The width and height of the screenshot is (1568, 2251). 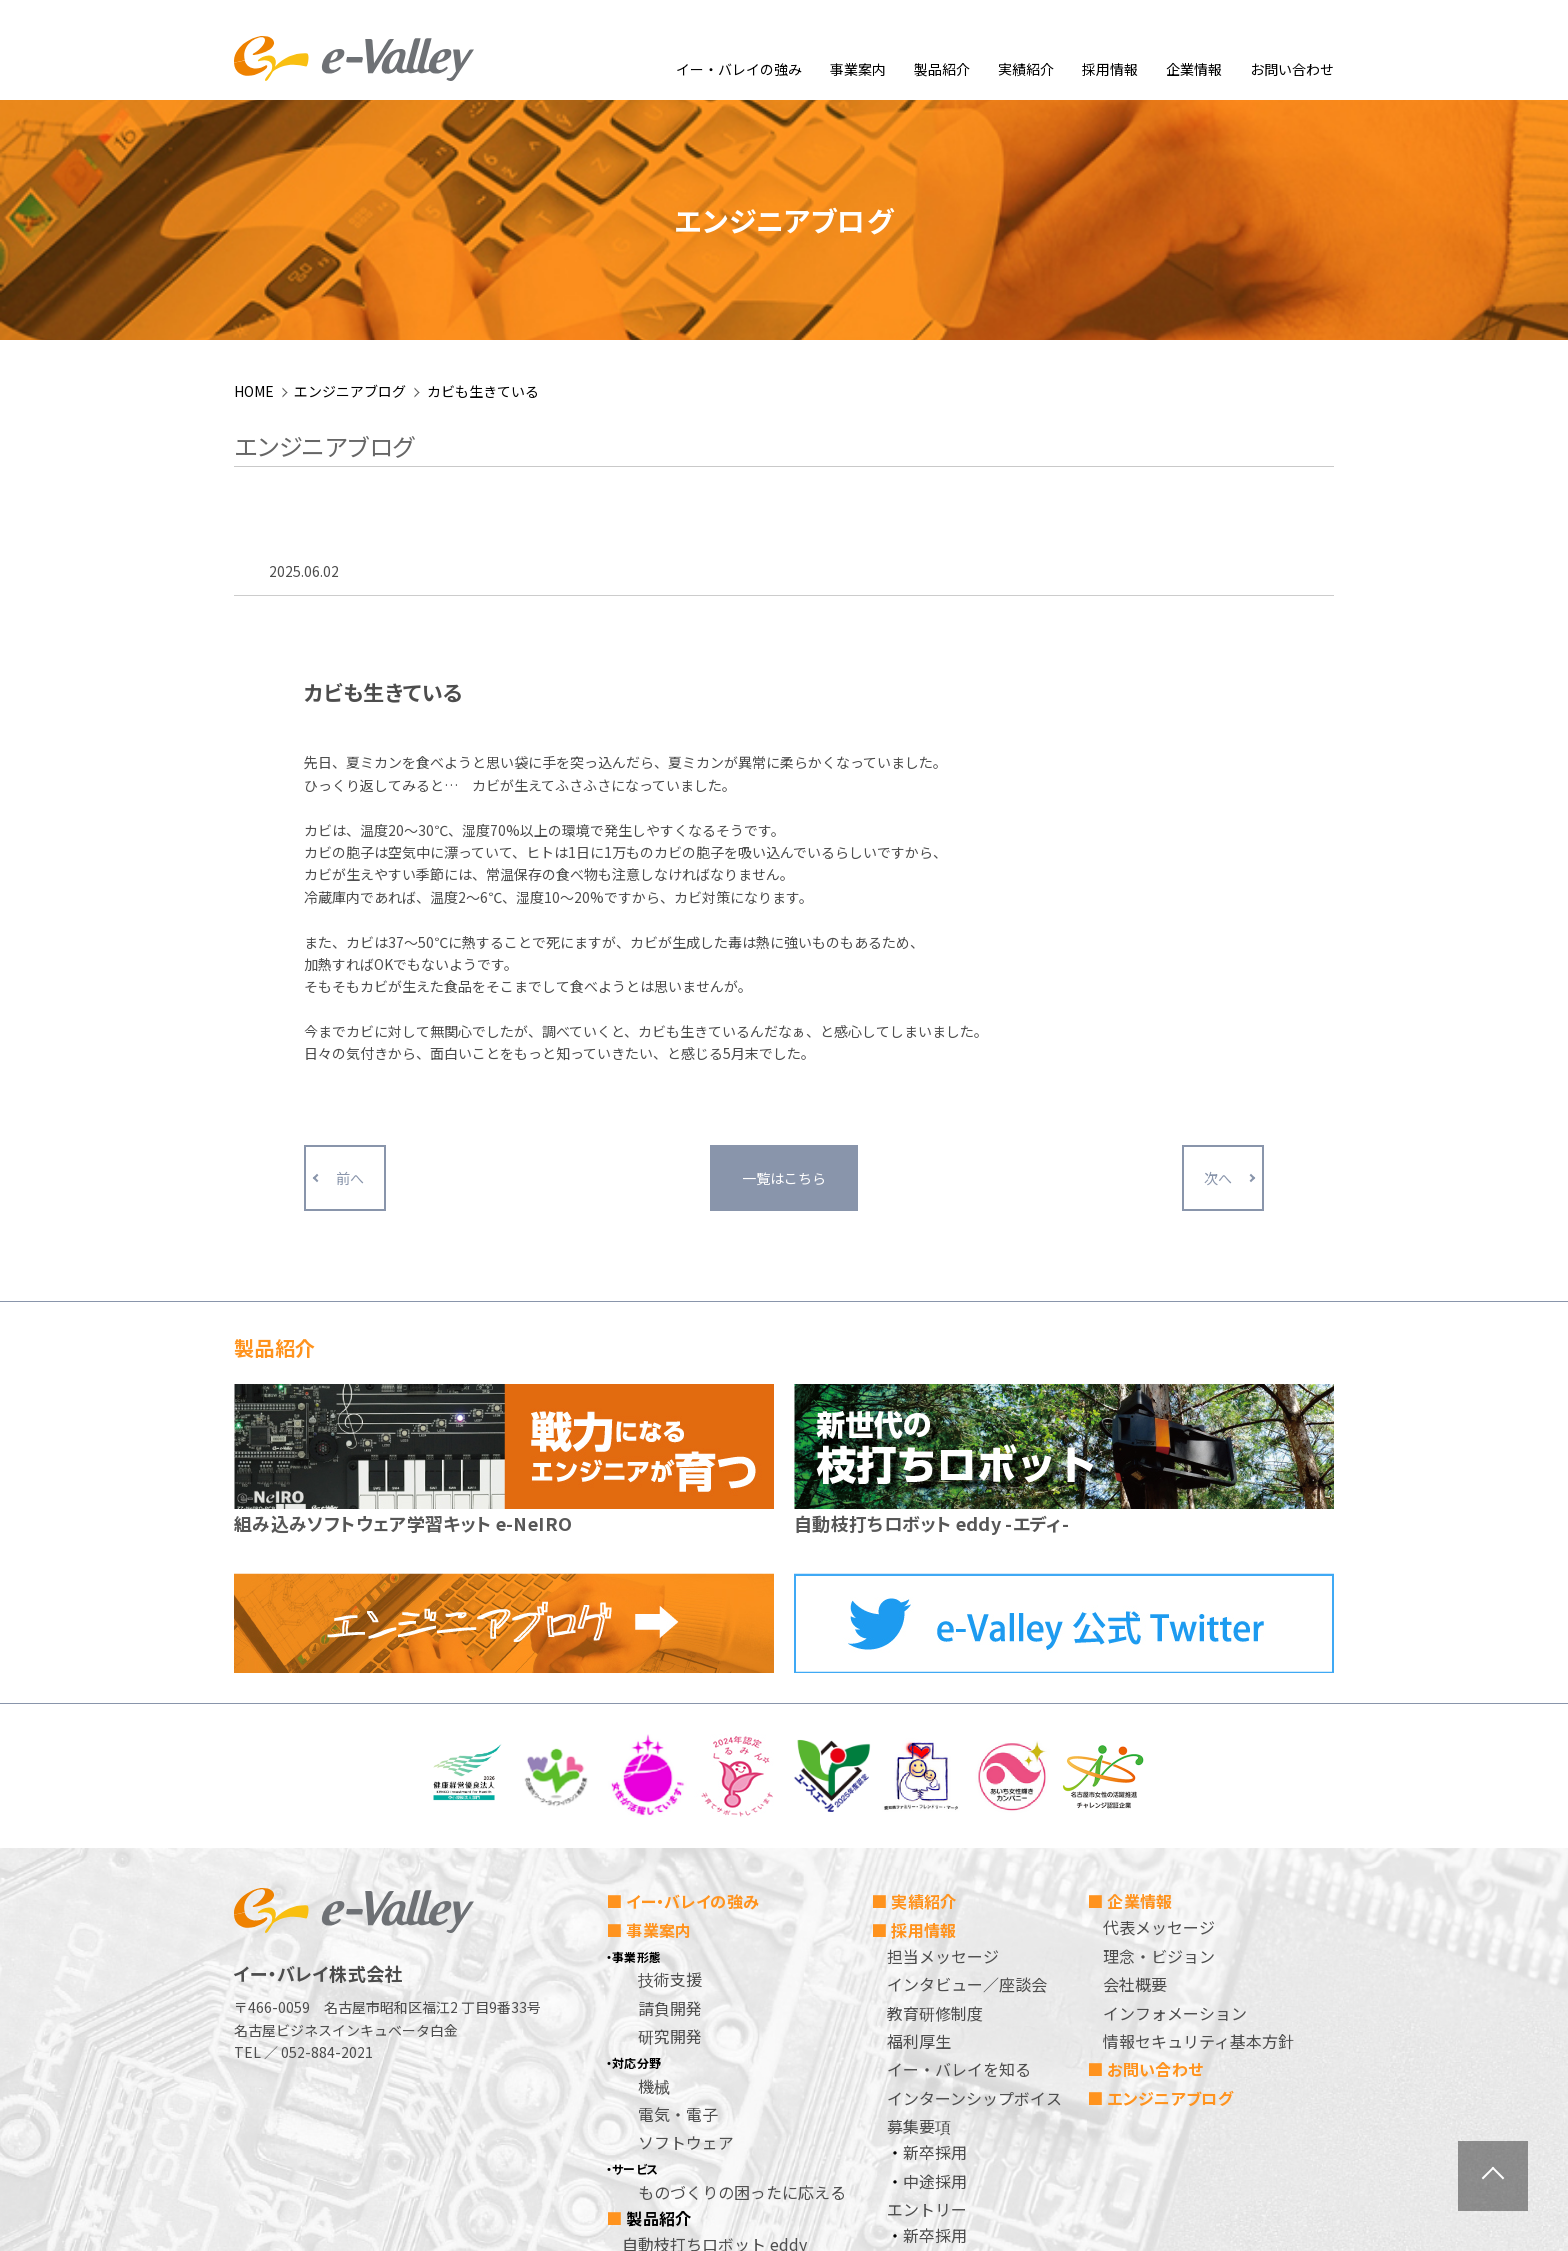 What do you see at coordinates (935, 1935) in the screenshot?
I see `新卒採用` at bounding box center [935, 1935].